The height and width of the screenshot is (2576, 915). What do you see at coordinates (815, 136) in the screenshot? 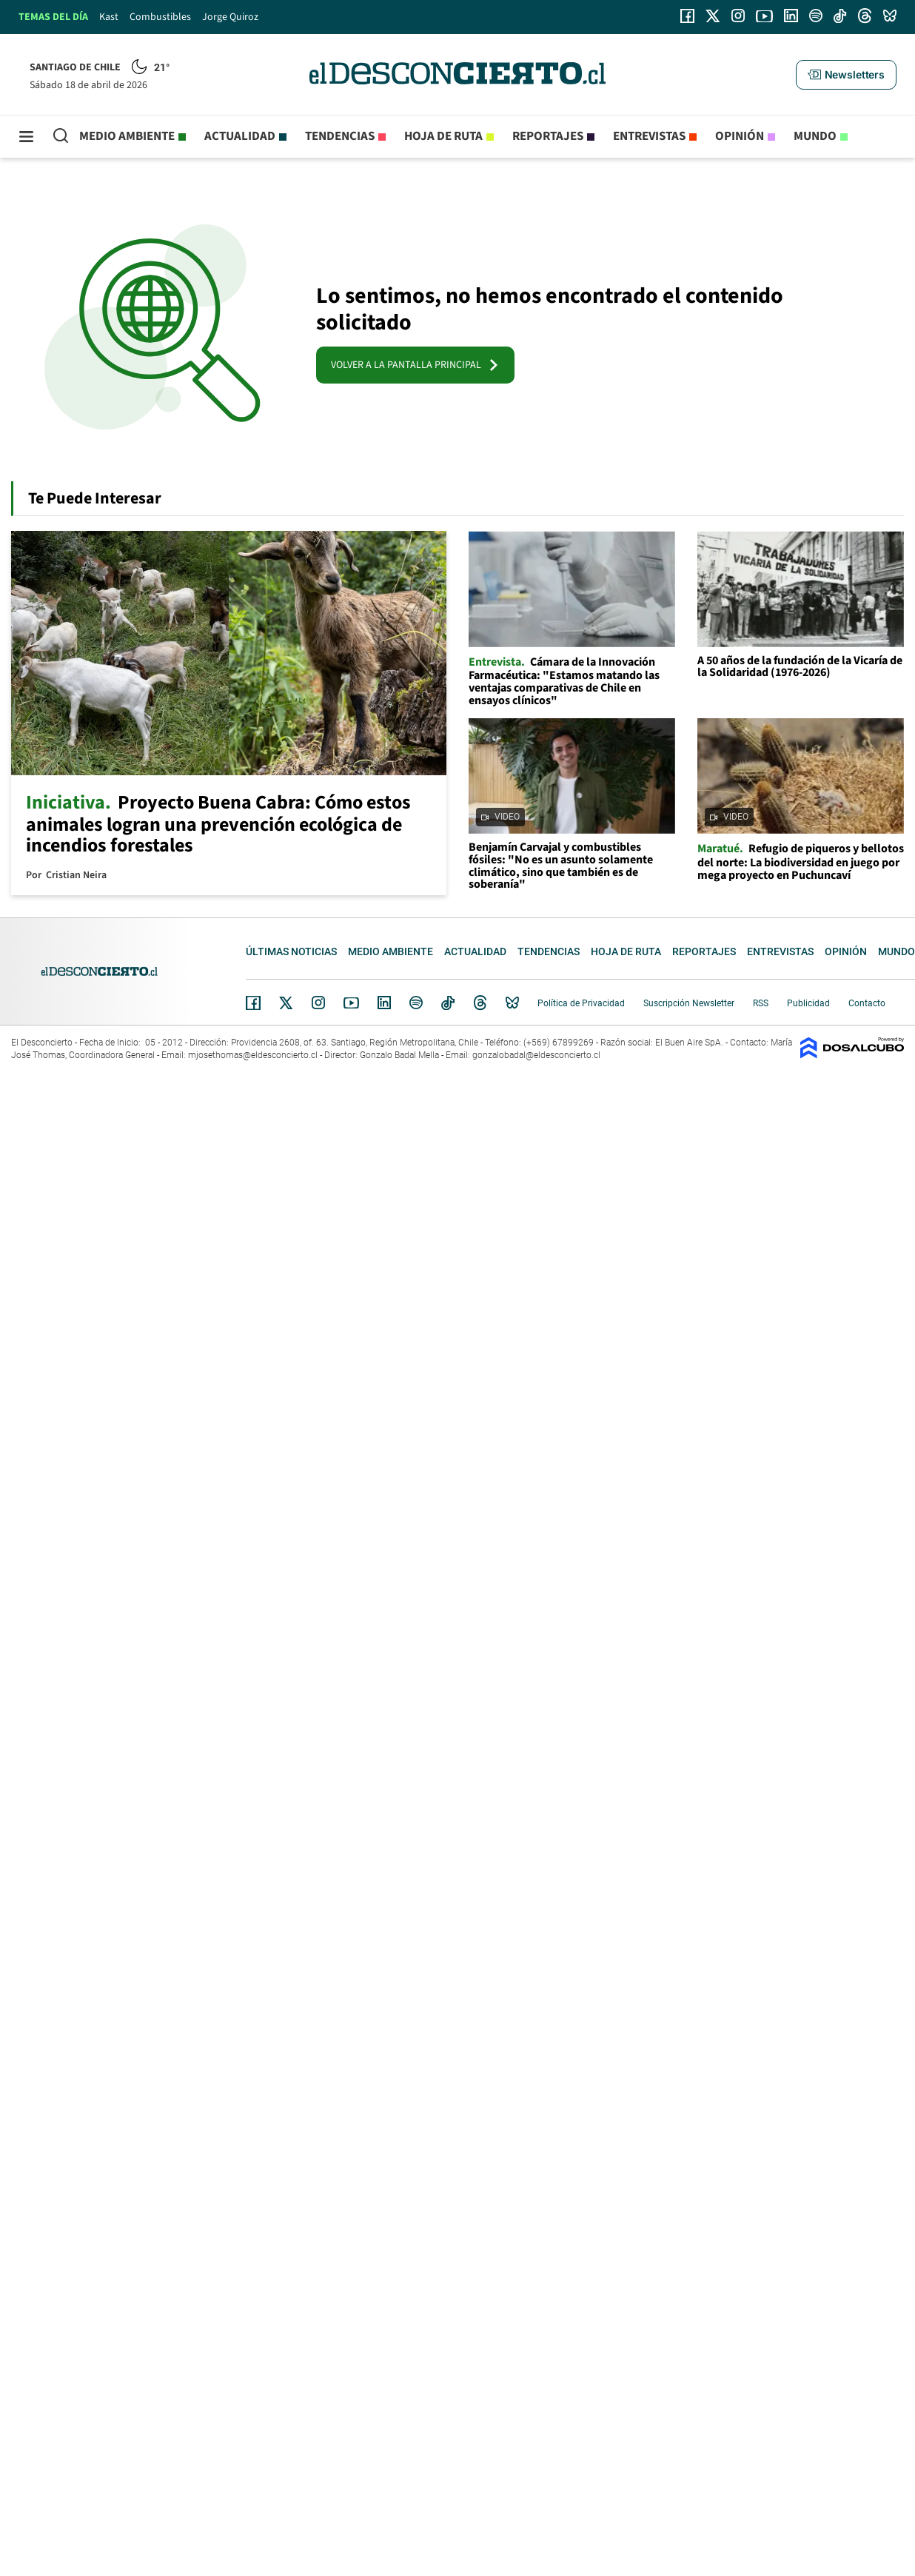
I see `Mundo` at bounding box center [815, 136].